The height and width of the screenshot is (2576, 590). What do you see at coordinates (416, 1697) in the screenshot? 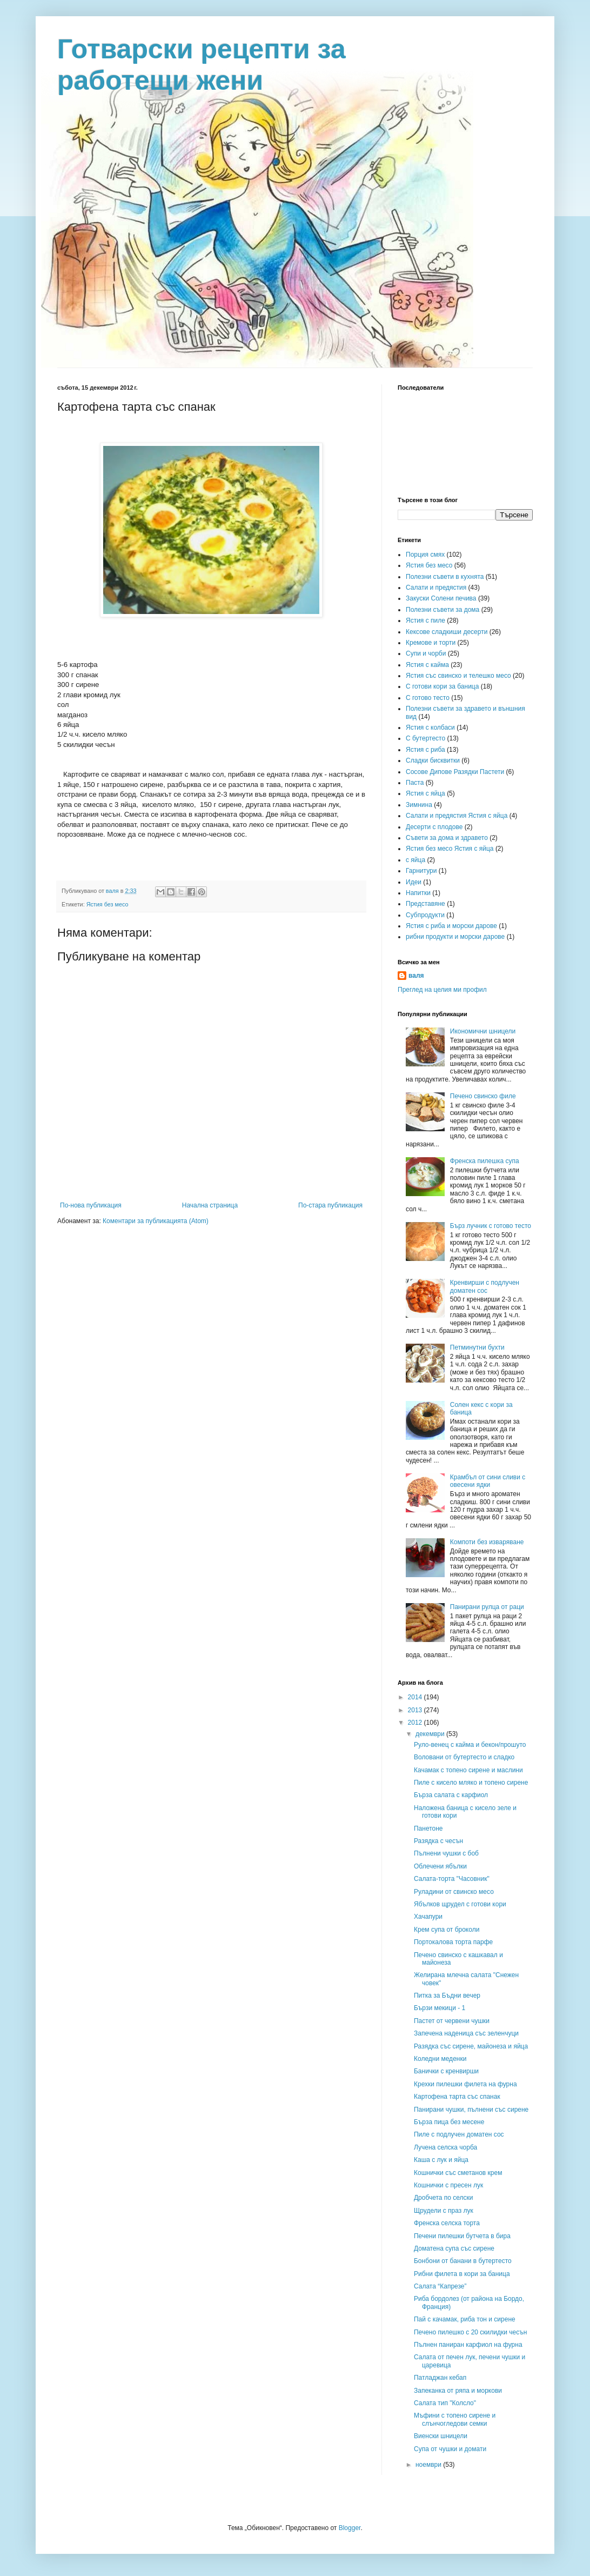
I see `2014` at bounding box center [416, 1697].